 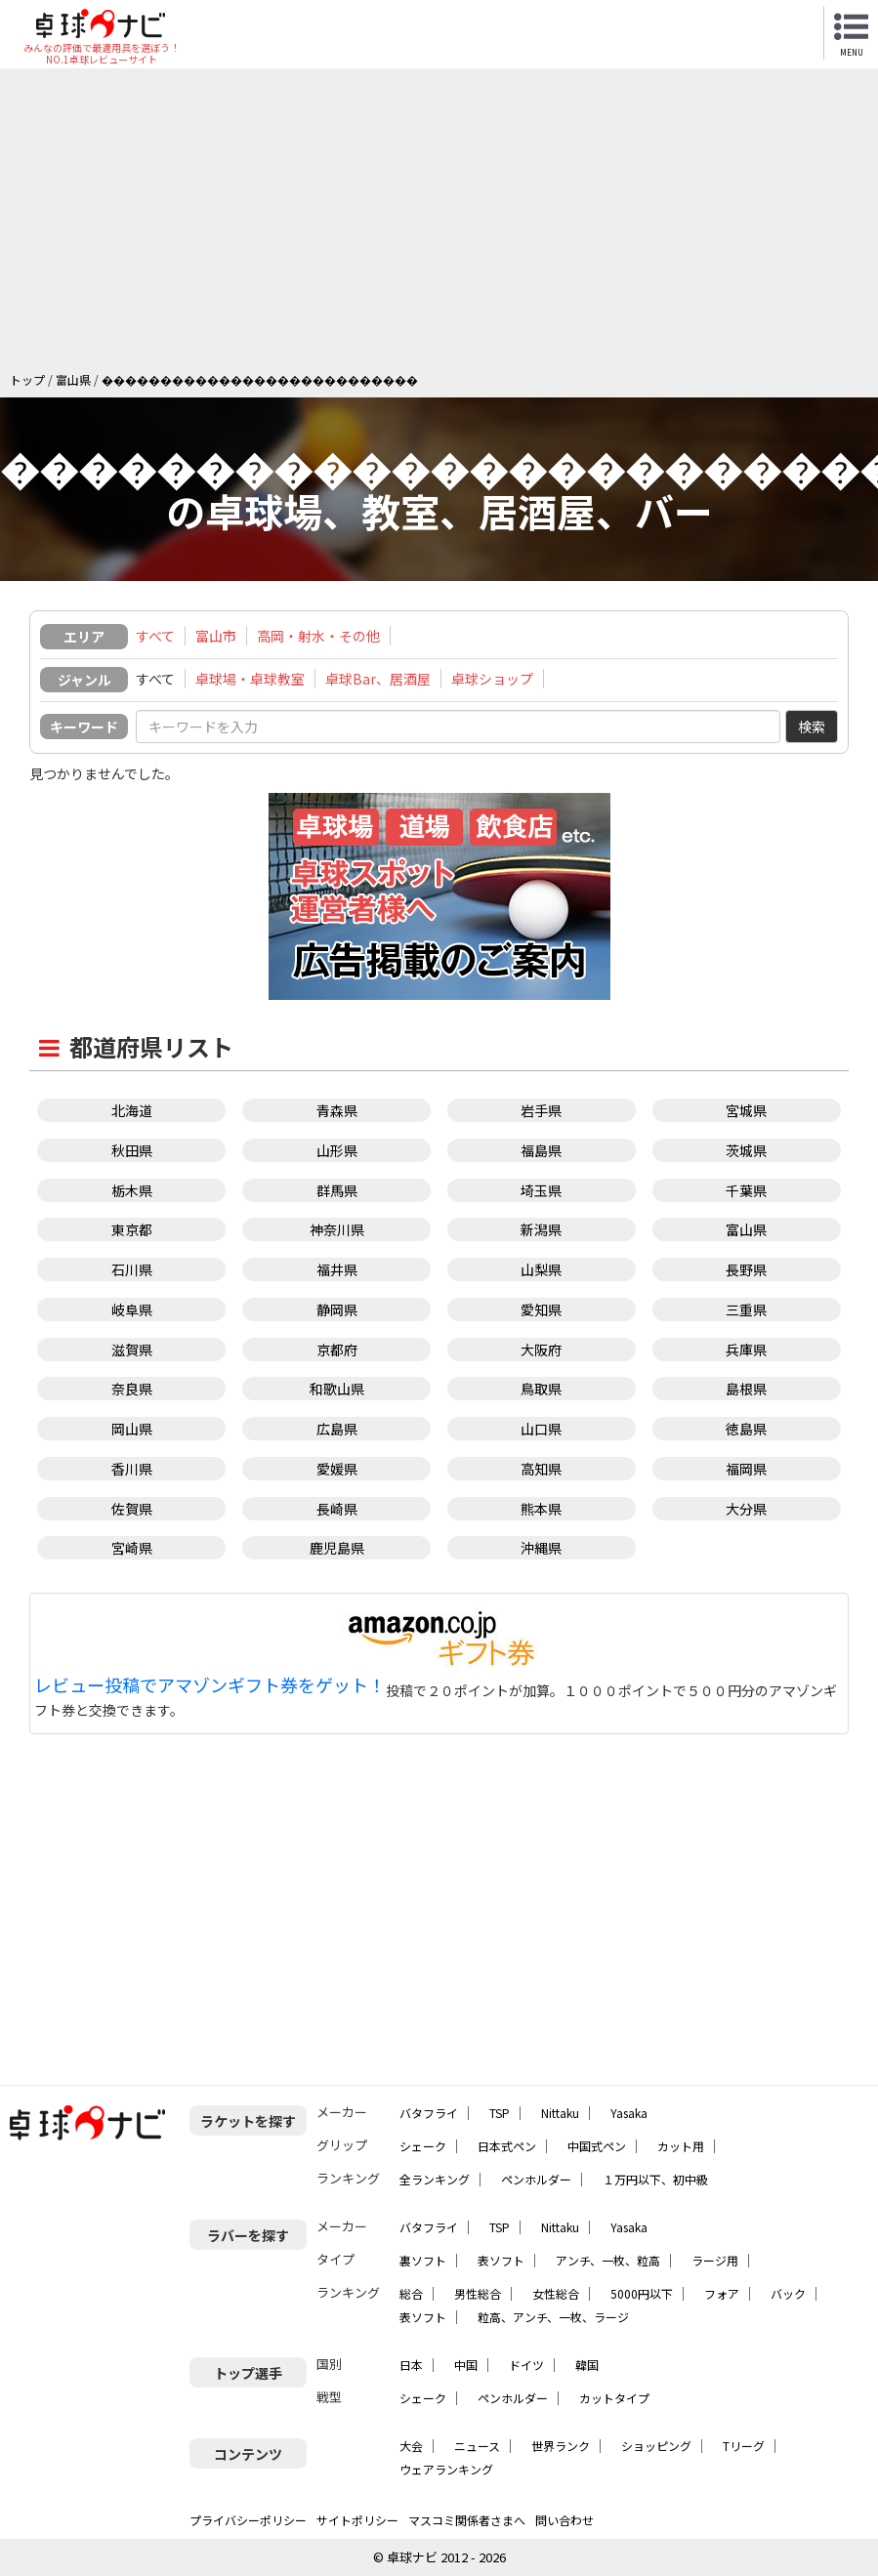 What do you see at coordinates (248, 2520) in the screenshot?
I see `プライバシーポリシー` at bounding box center [248, 2520].